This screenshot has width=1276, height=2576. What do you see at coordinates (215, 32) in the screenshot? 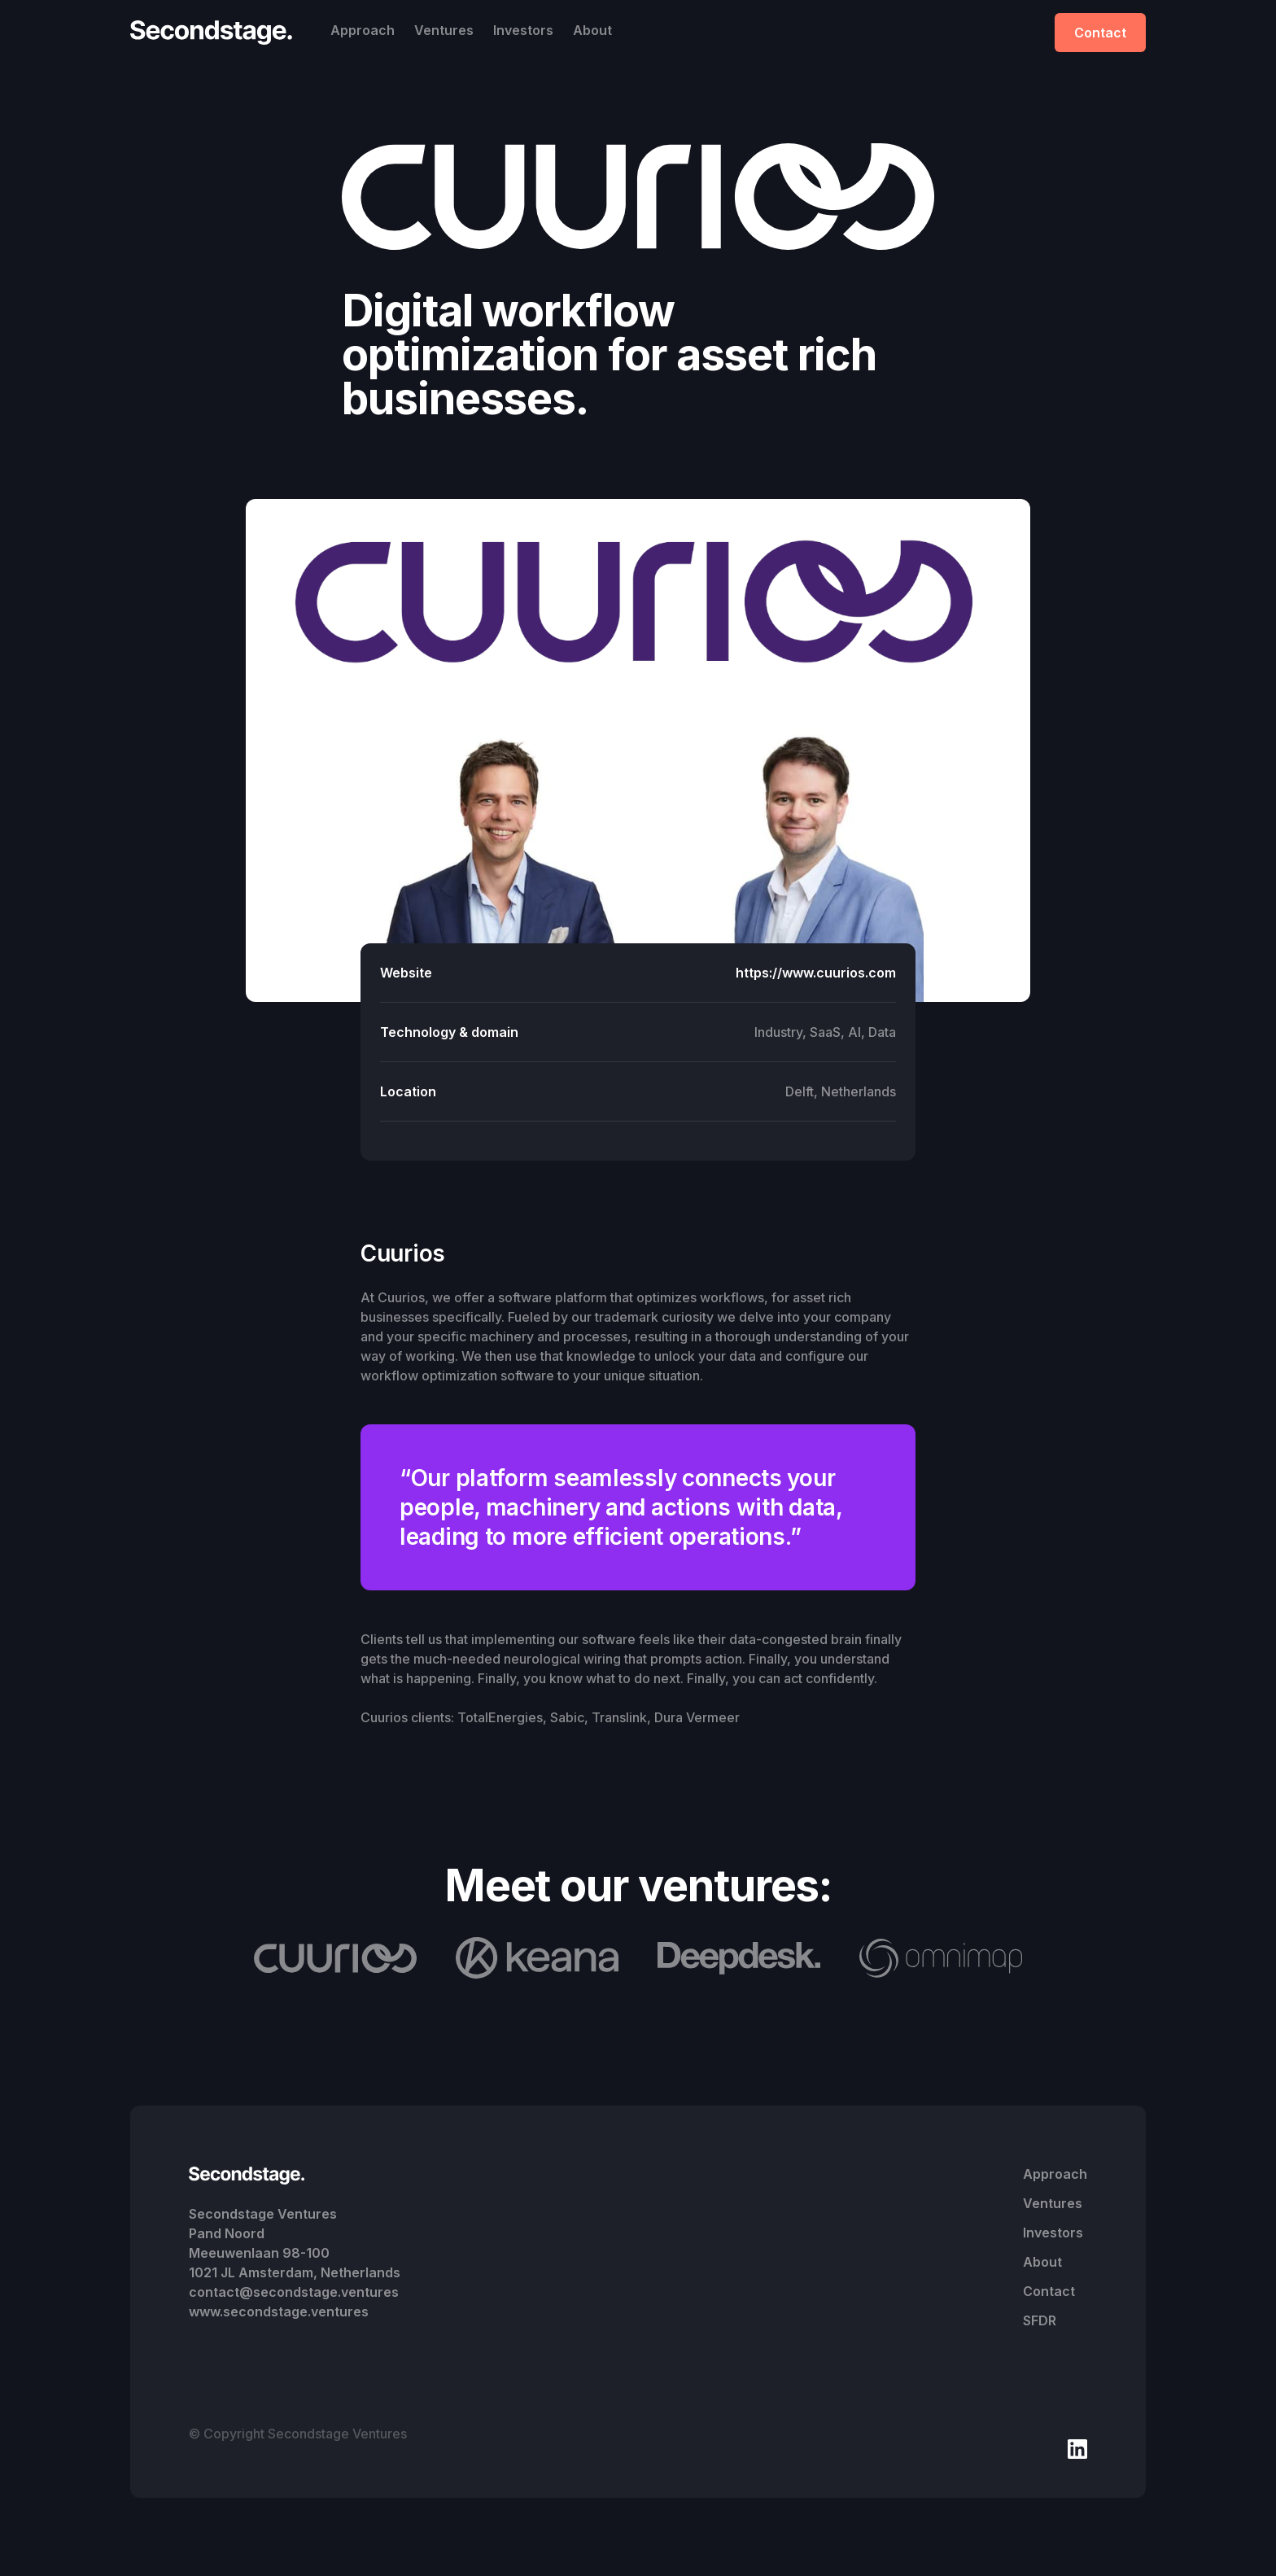
I see `[home]` at bounding box center [215, 32].